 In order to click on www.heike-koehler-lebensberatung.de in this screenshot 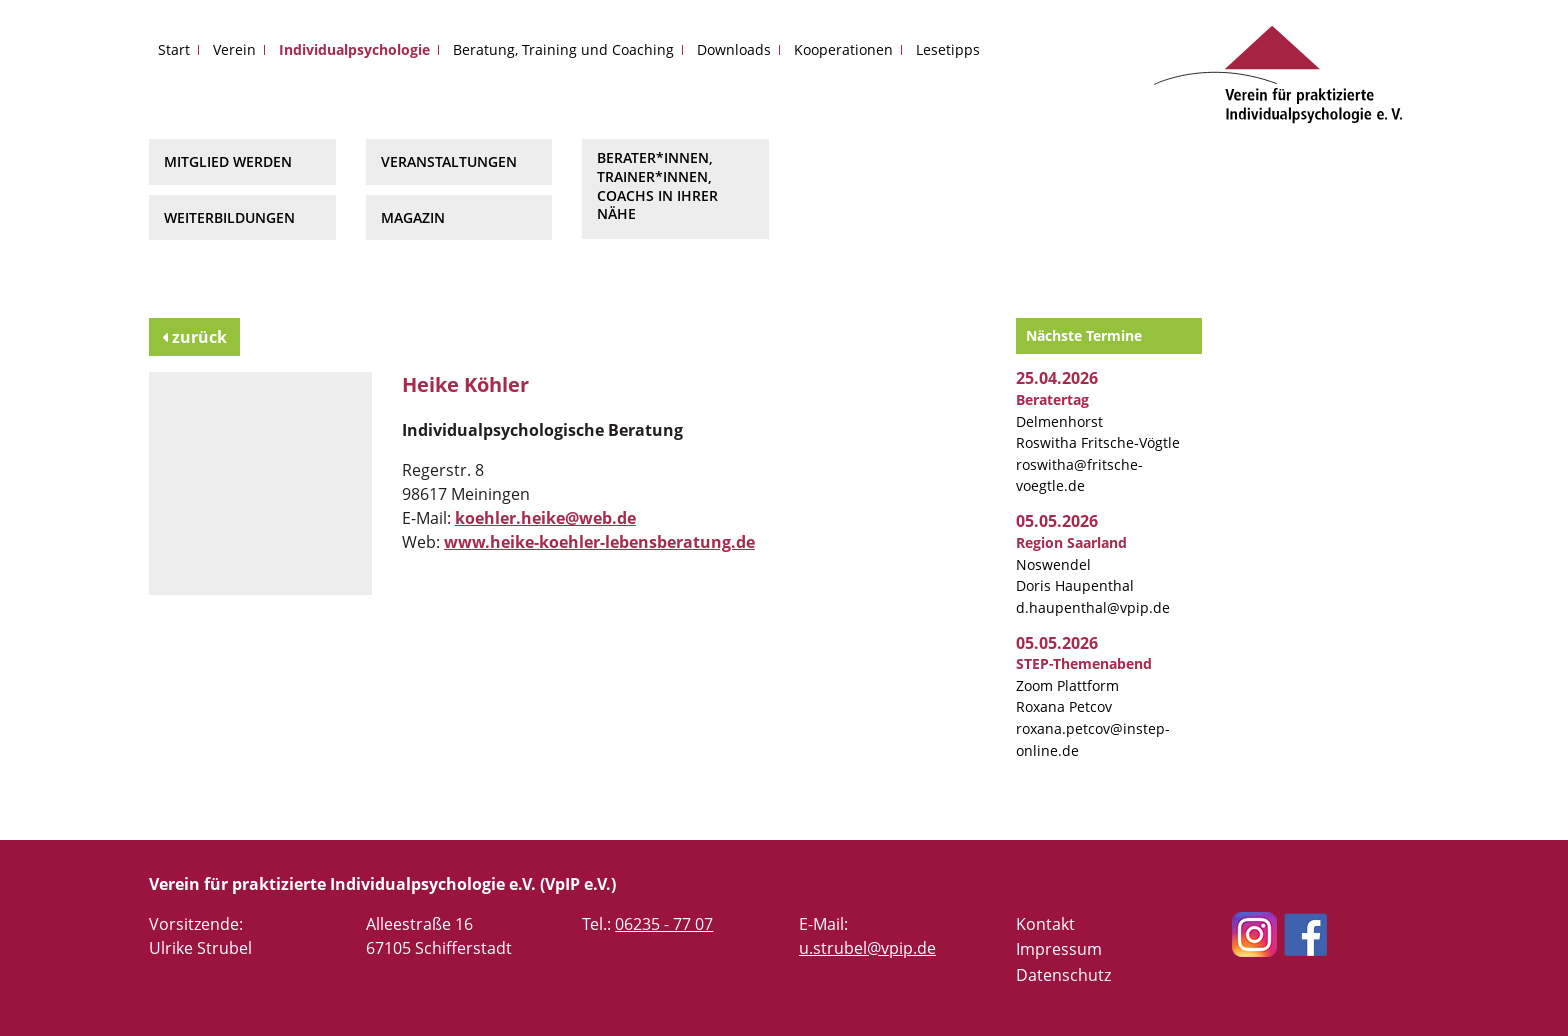, I will do `click(599, 542)`.